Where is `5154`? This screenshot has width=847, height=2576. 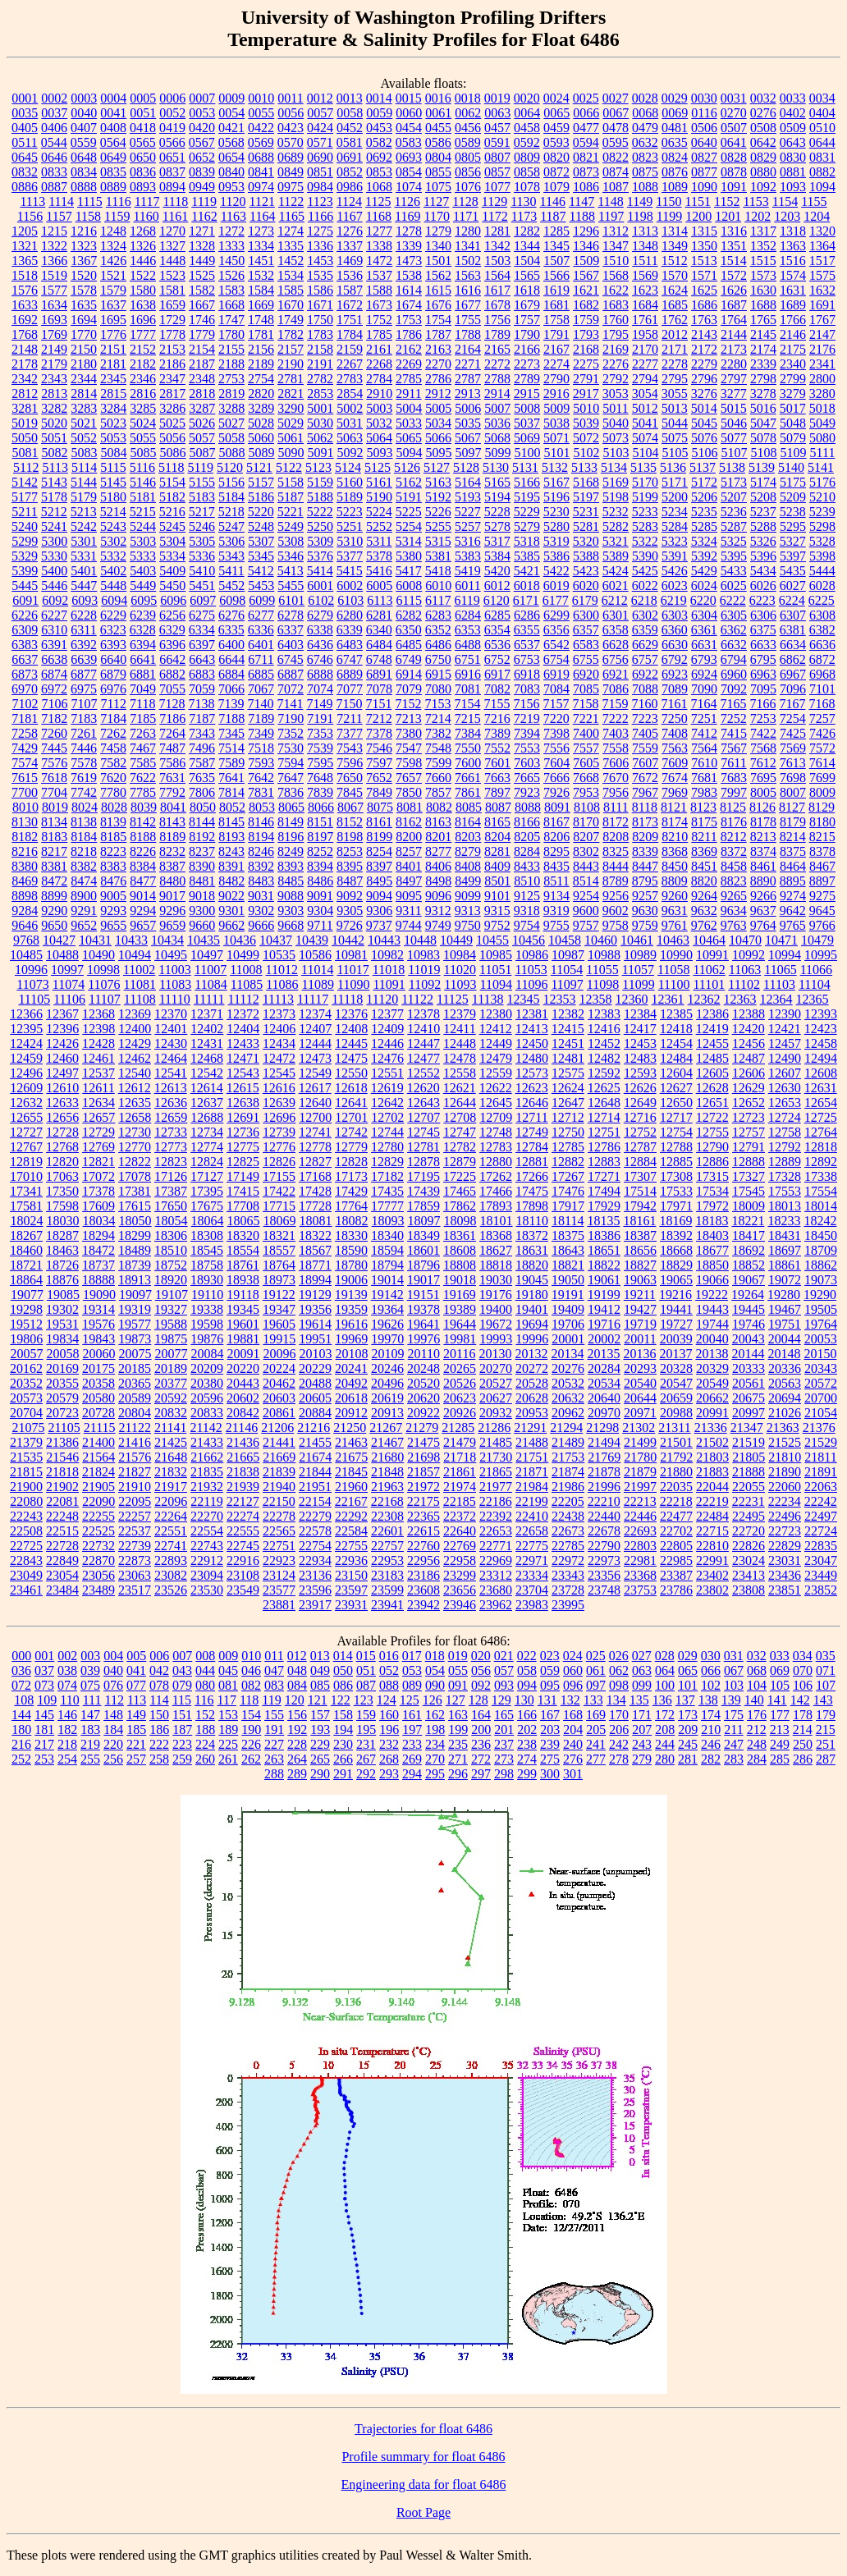
5154 is located at coordinates (172, 482).